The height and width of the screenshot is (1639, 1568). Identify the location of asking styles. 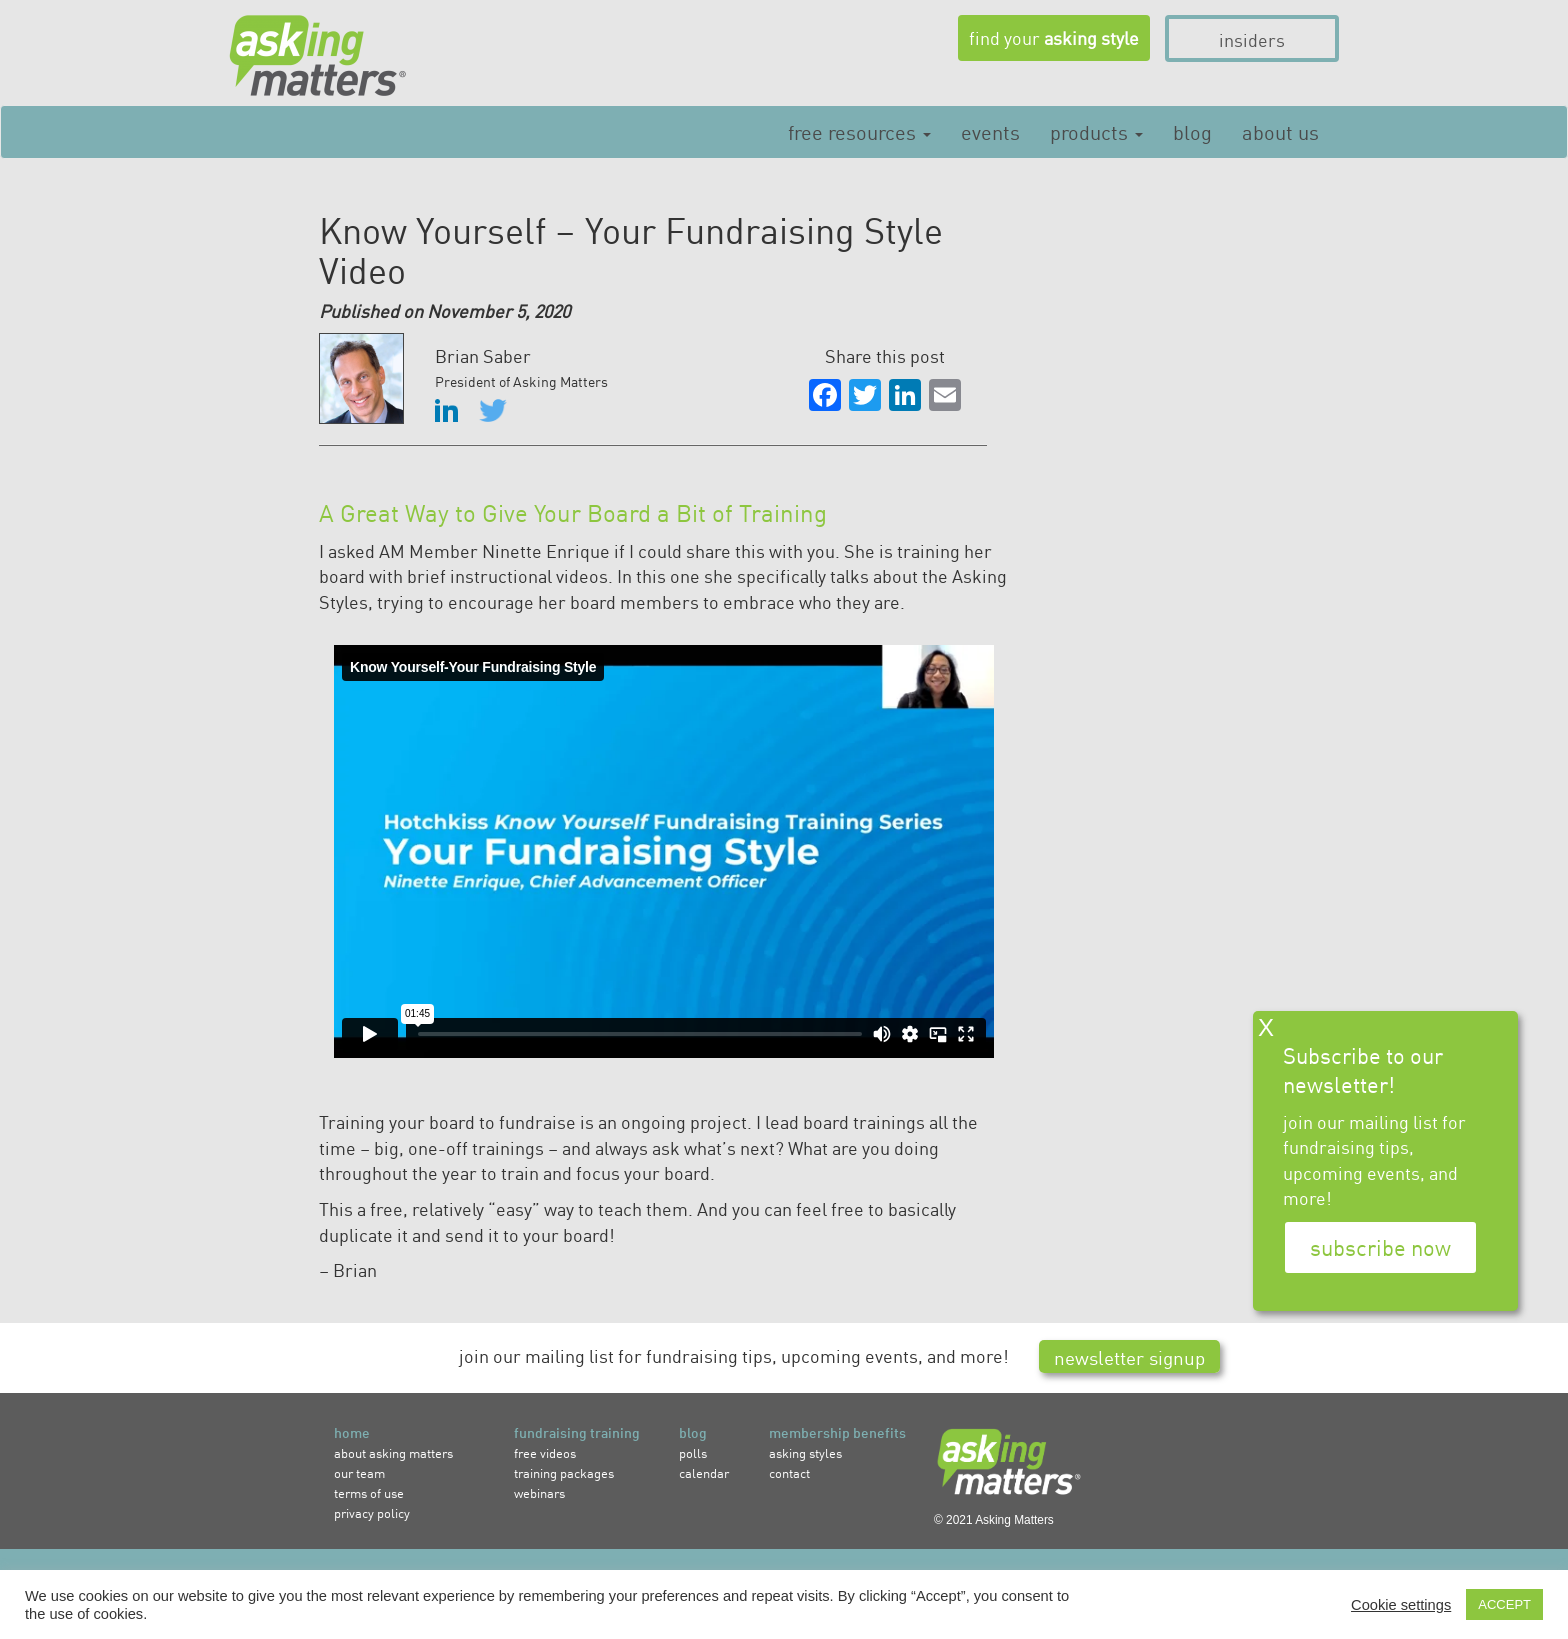
(805, 1452).